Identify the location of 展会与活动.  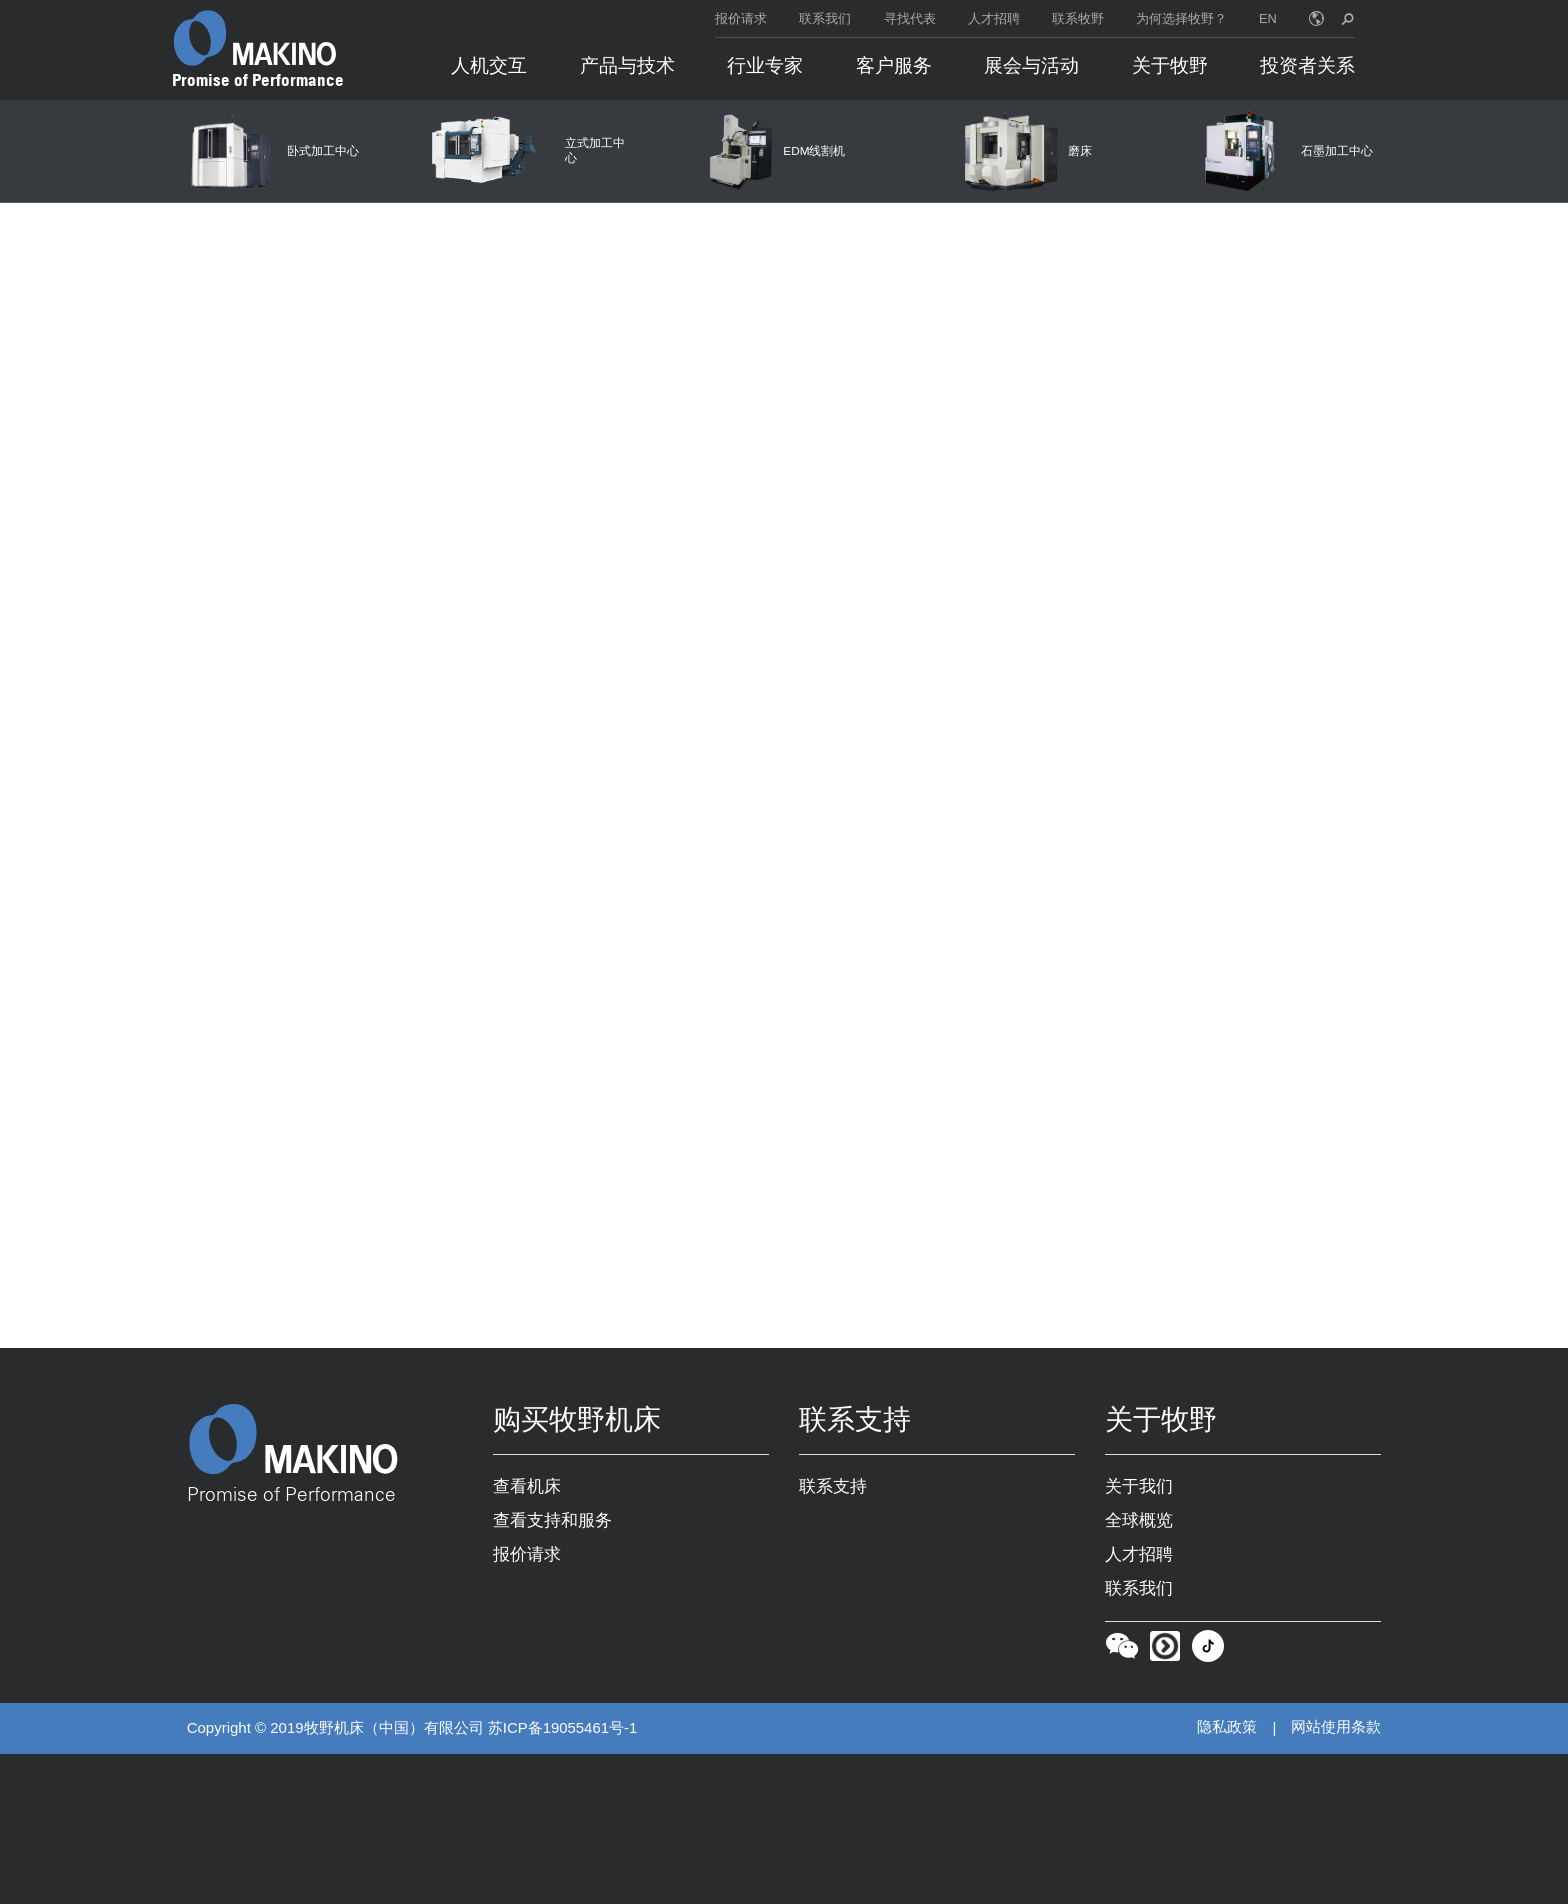
(1031, 65).